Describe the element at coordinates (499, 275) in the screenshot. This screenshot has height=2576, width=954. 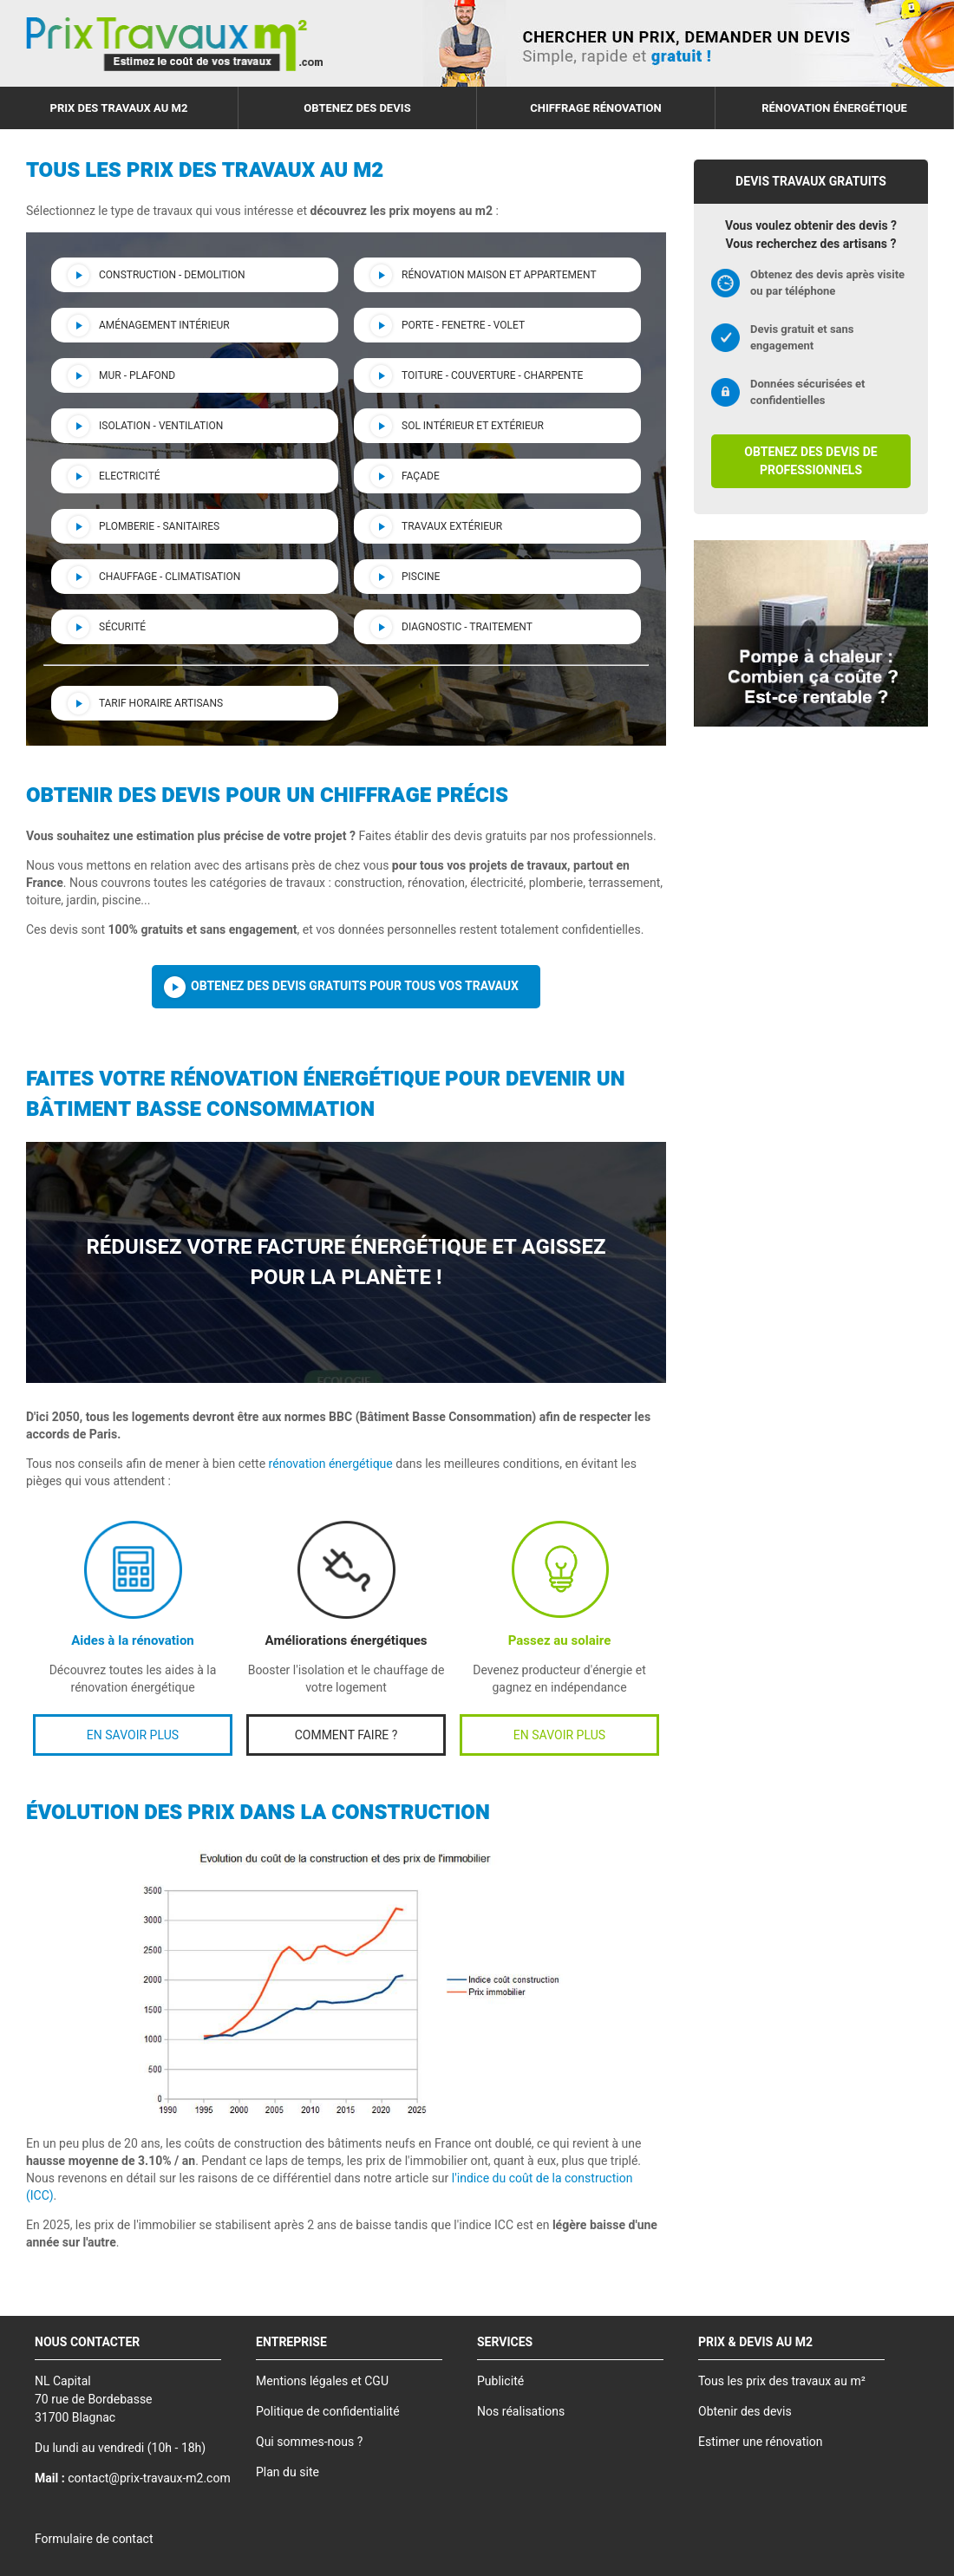
I see `Rénovation maison et appartement` at that location.